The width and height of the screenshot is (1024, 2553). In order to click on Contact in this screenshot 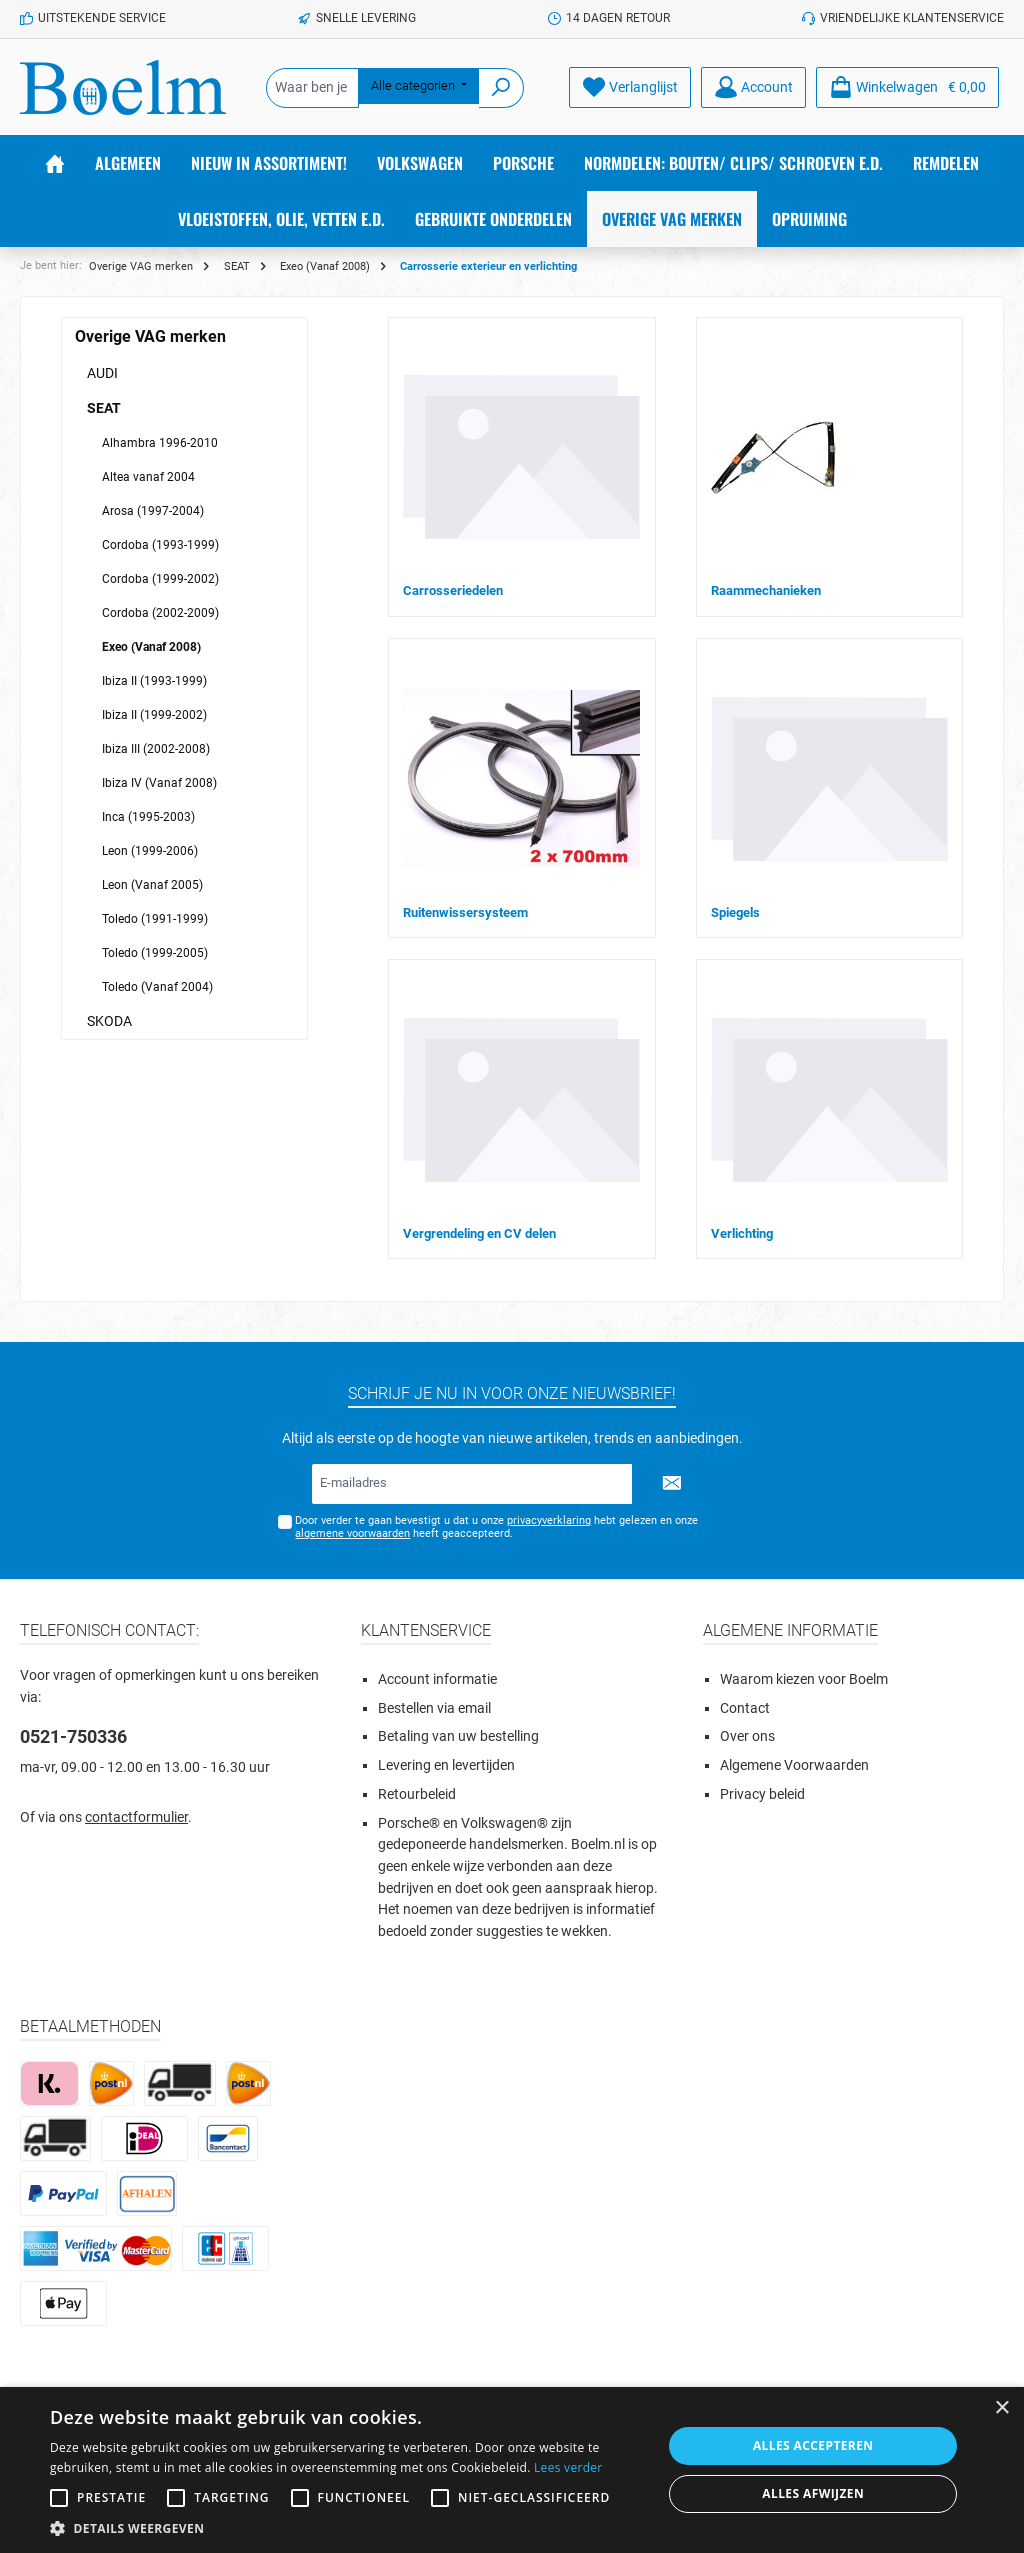, I will do `click(745, 1708)`.